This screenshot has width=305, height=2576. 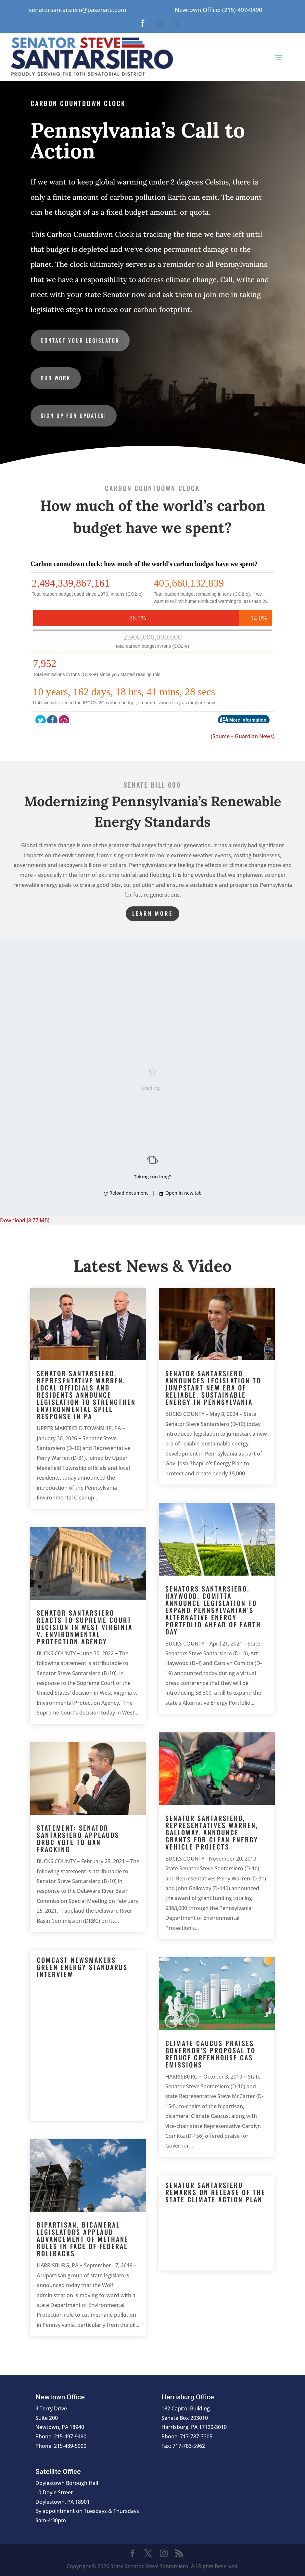 I want to click on Senator Santarsiero Announces Legislation to Jumpstart New Era of Reliable, Sustainable Energy in Pennsylvania, so click(x=213, y=1387).